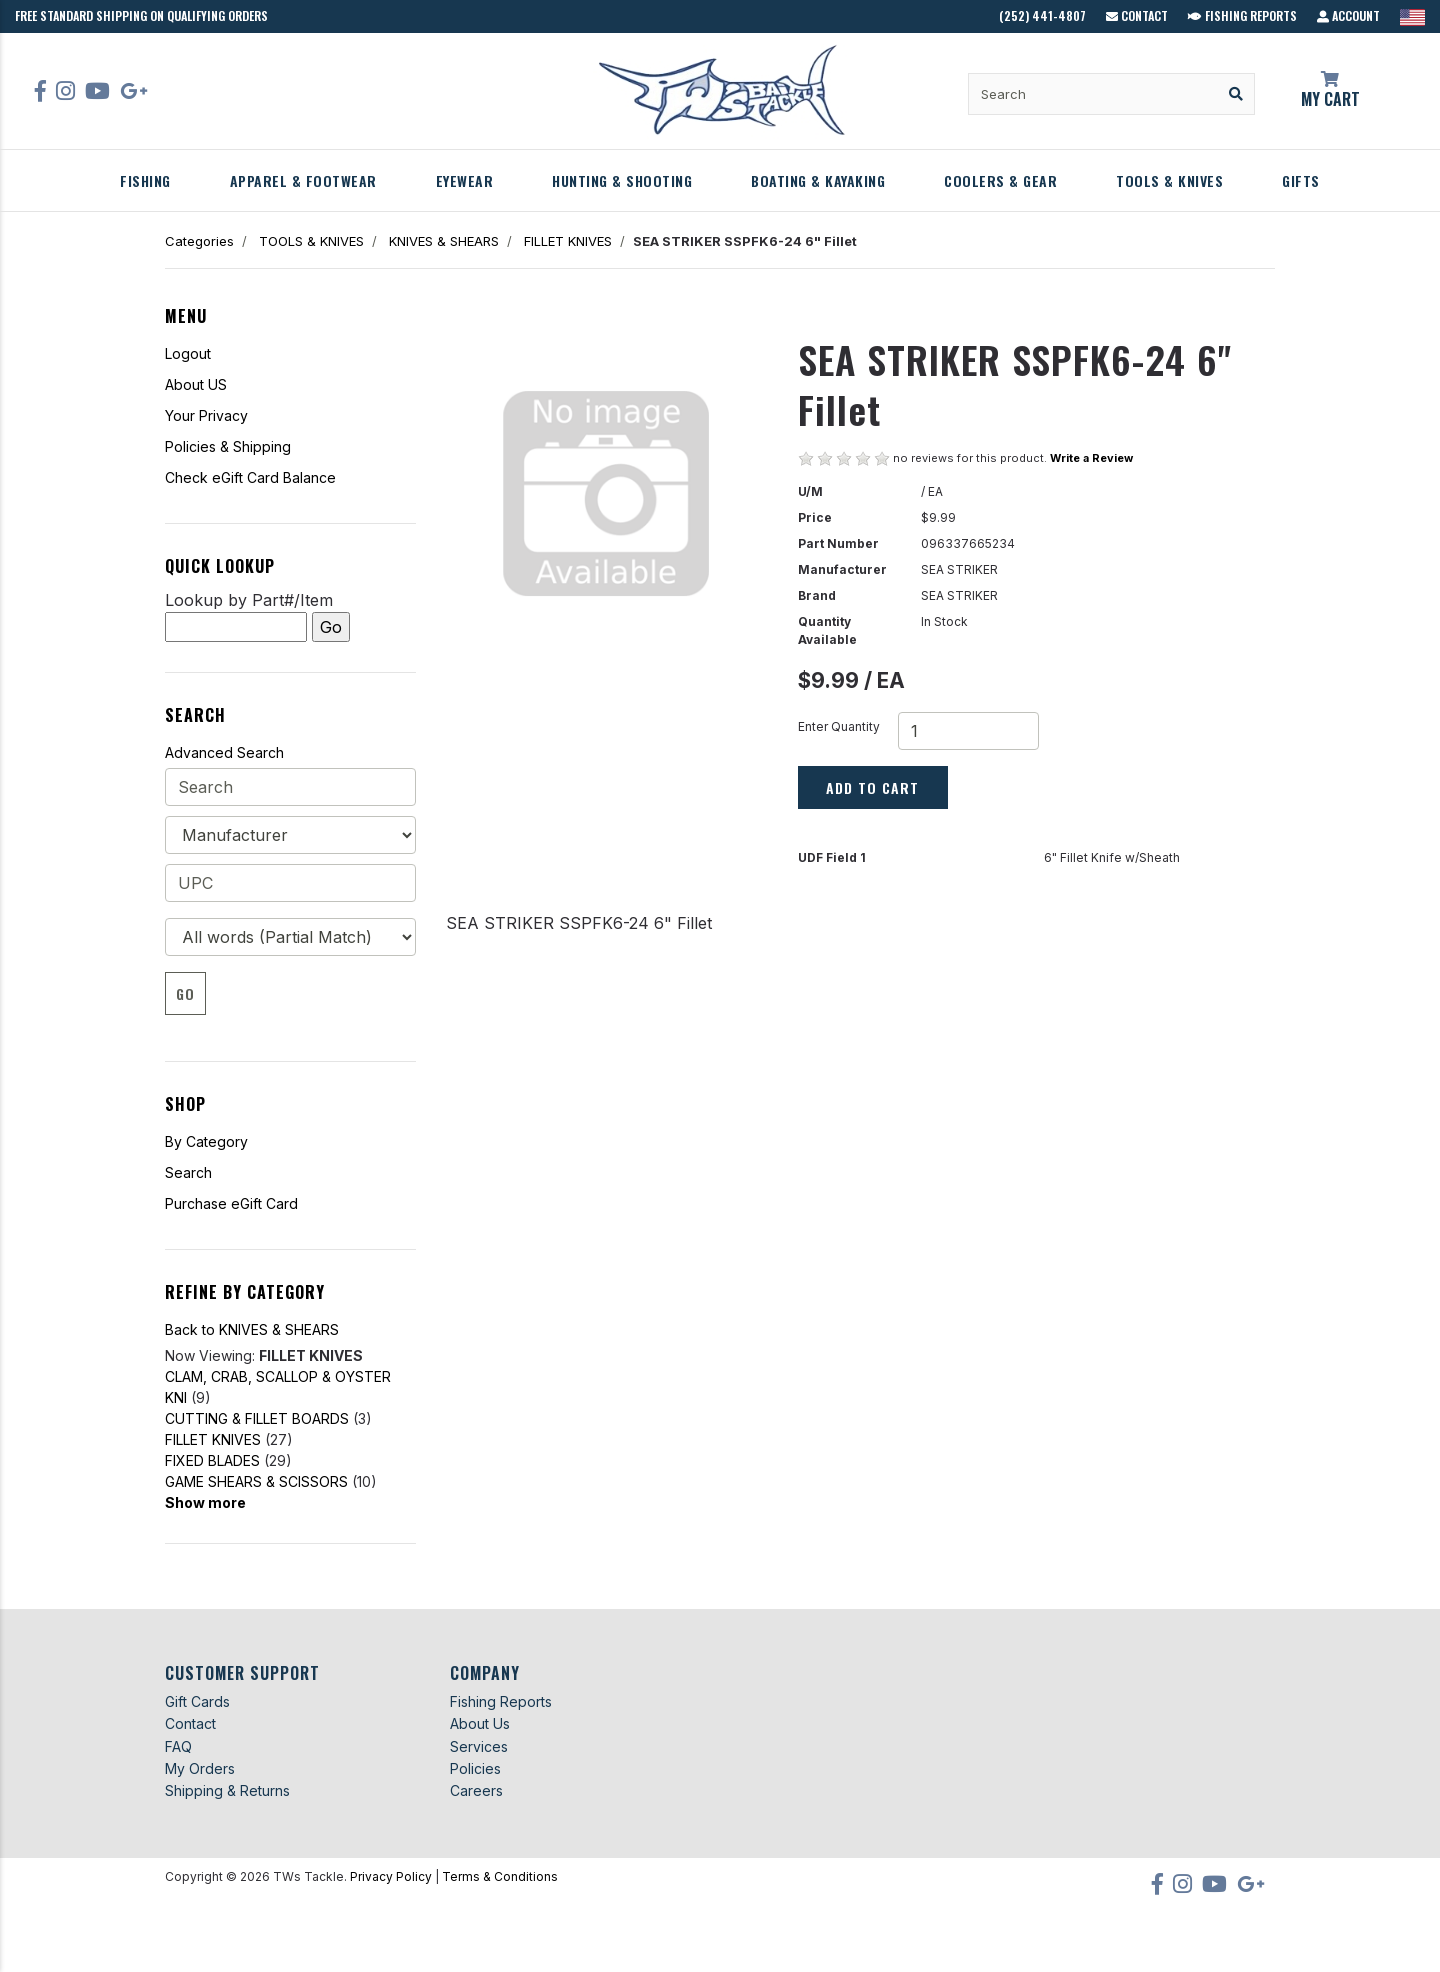 This screenshot has height=1972, width=1440. I want to click on BOATING & KAYAKING, so click(818, 180).